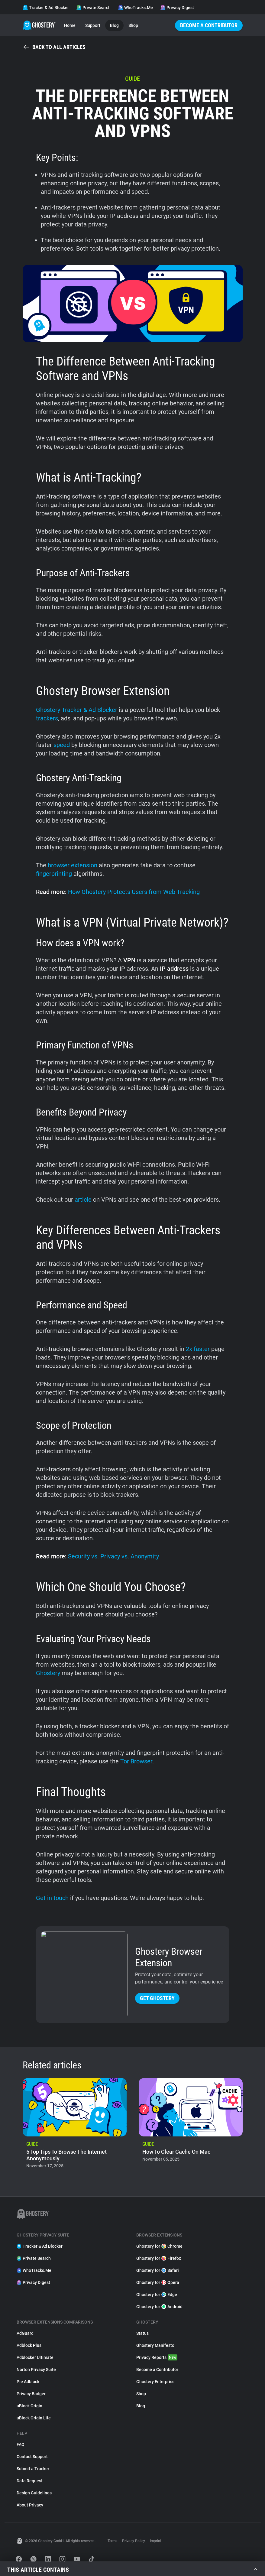  What do you see at coordinates (155, 2345) in the screenshot?
I see `Ghostery Manifesto` at bounding box center [155, 2345].